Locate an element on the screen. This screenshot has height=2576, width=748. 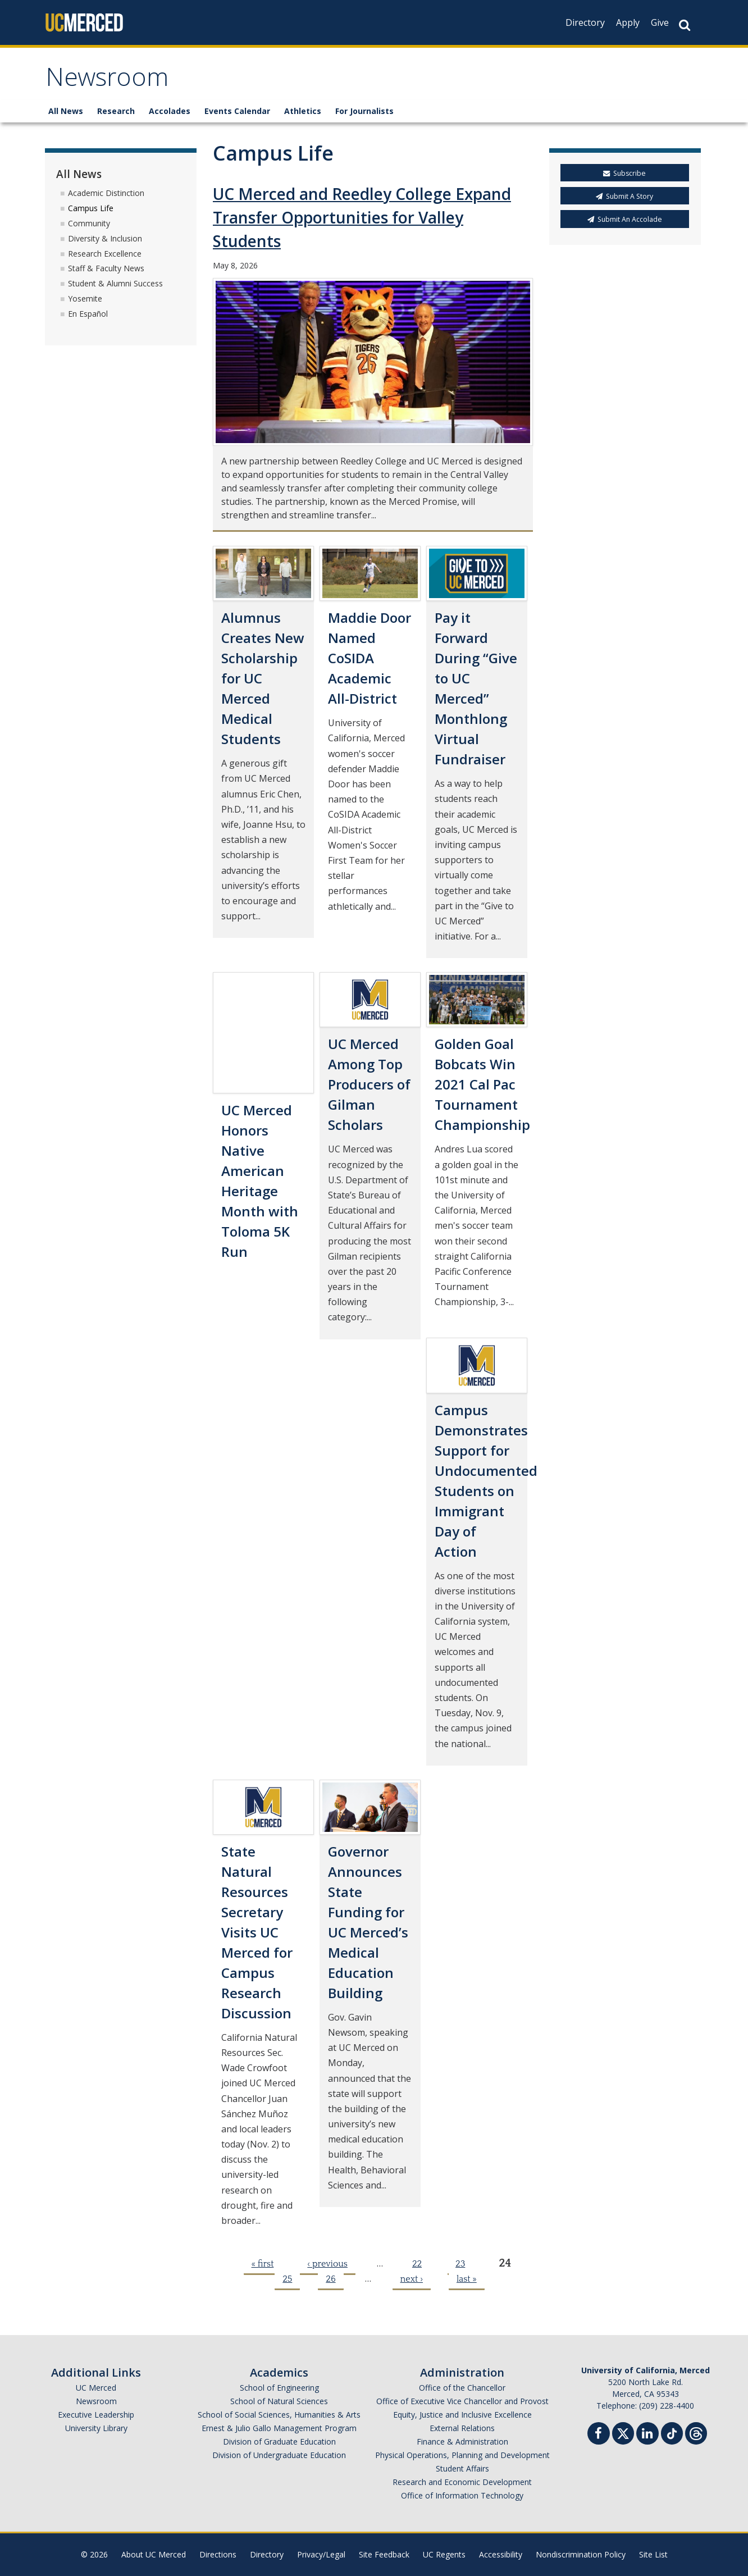
For Journalists is located at coordinates (364, 111).